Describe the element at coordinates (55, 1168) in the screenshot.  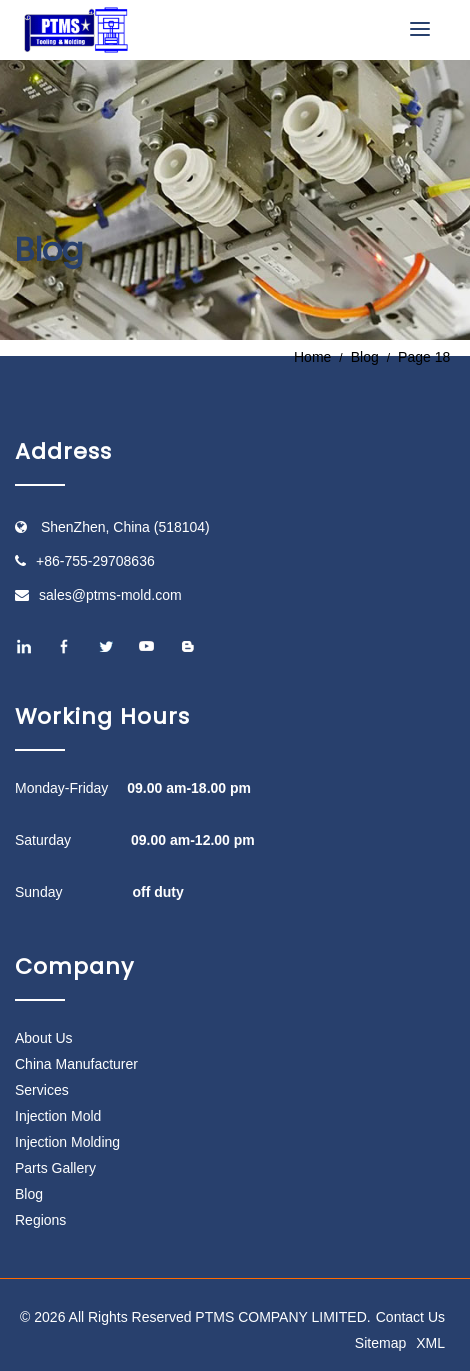
I see `Parts Gallery` at that location.